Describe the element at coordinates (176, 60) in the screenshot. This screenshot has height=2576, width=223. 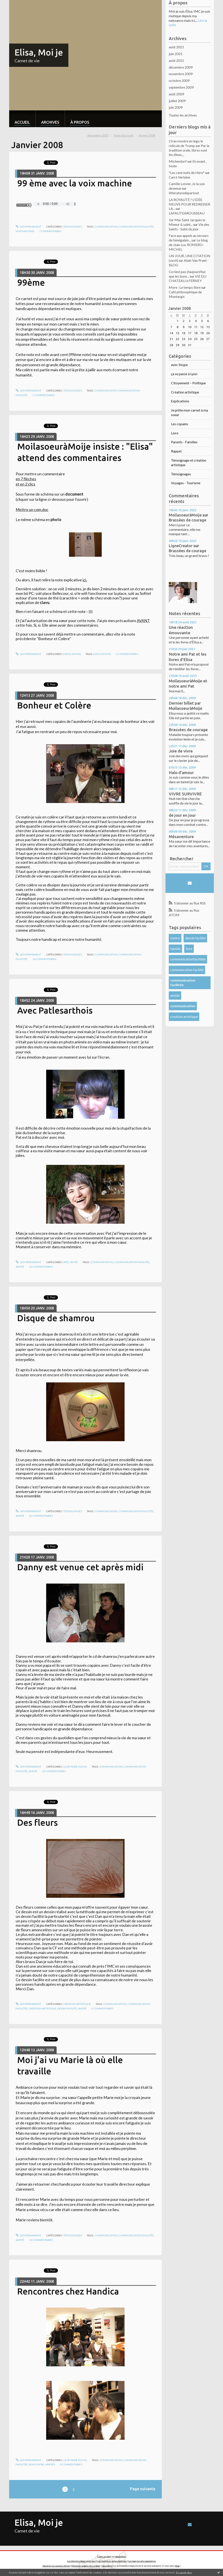
I see `août 2015` at that location.